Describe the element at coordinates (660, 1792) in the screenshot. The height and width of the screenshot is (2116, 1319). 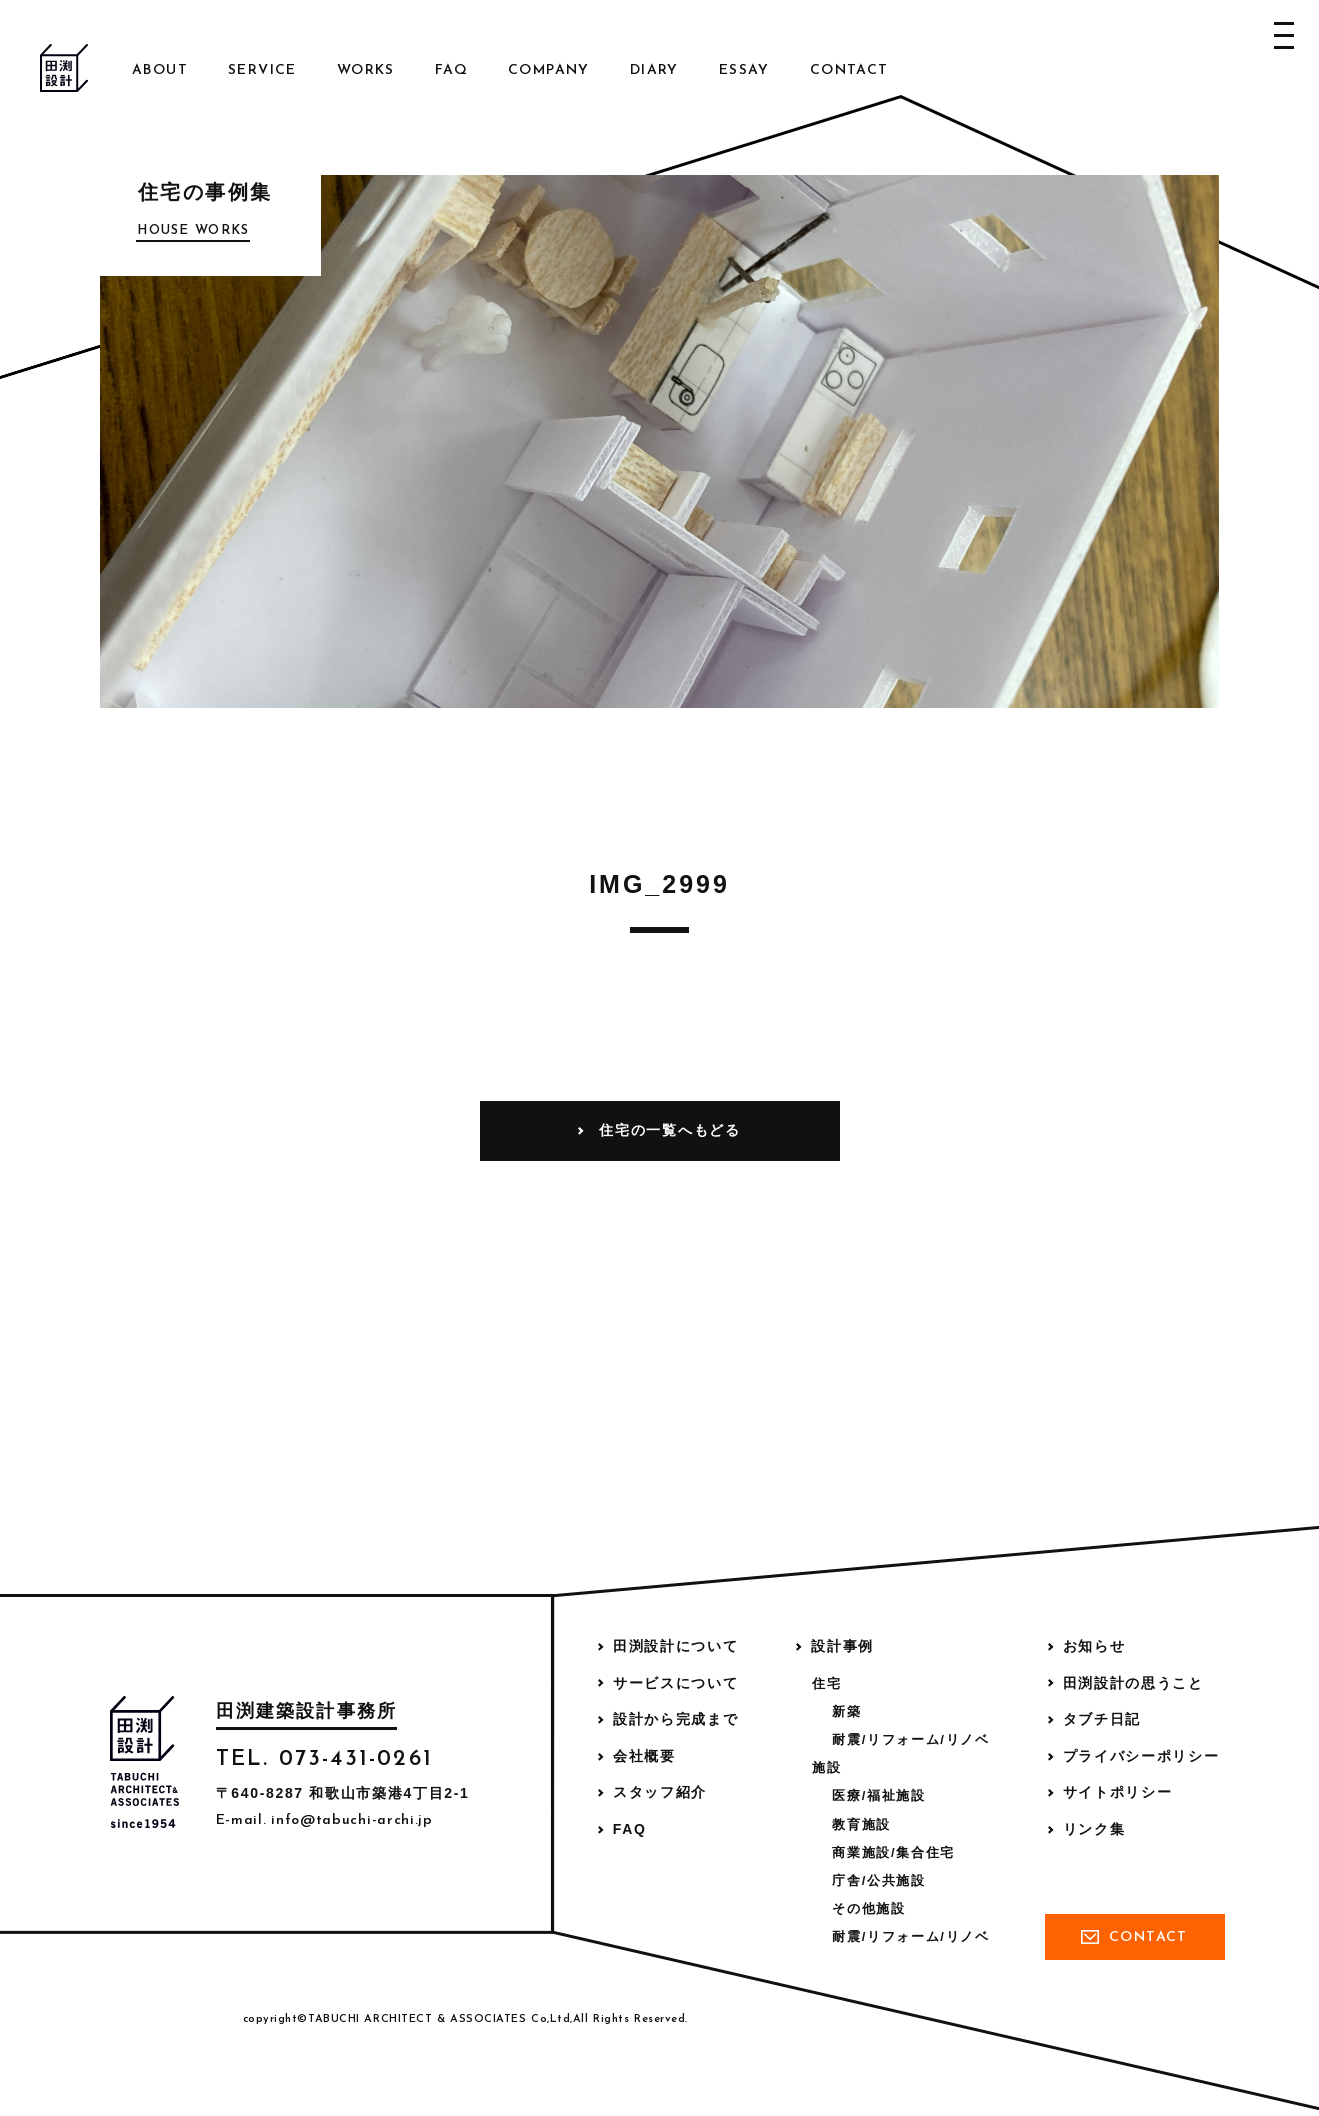
I see `スタッフ紹介` at that location.